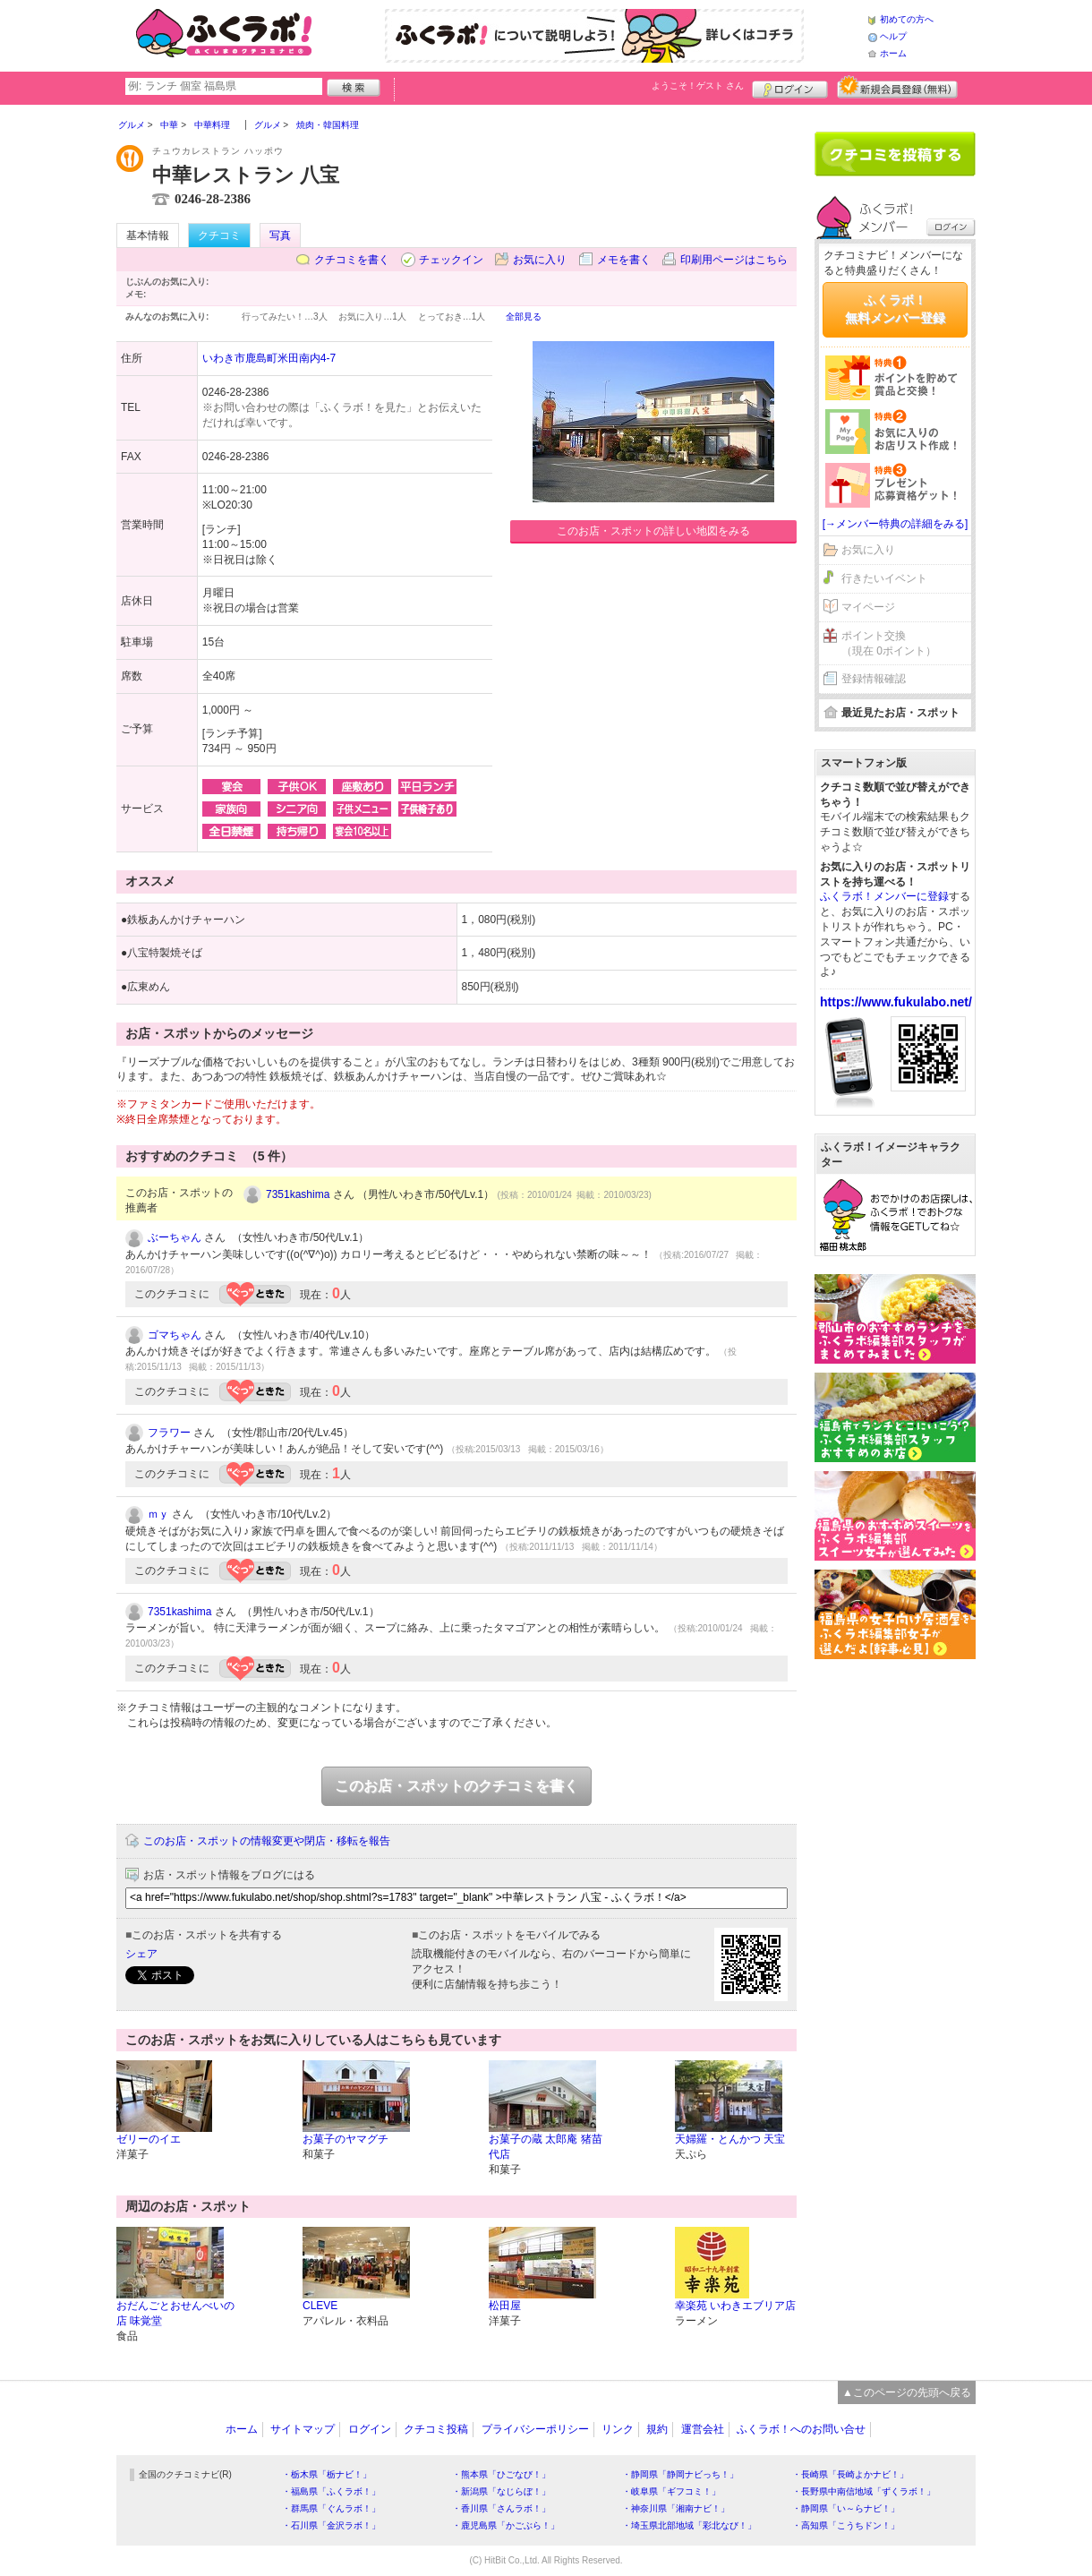 This screenshot has height=2576, width=1092. I want to click on ・岐阜県「ギフコミ！」, so click(671, 2491).